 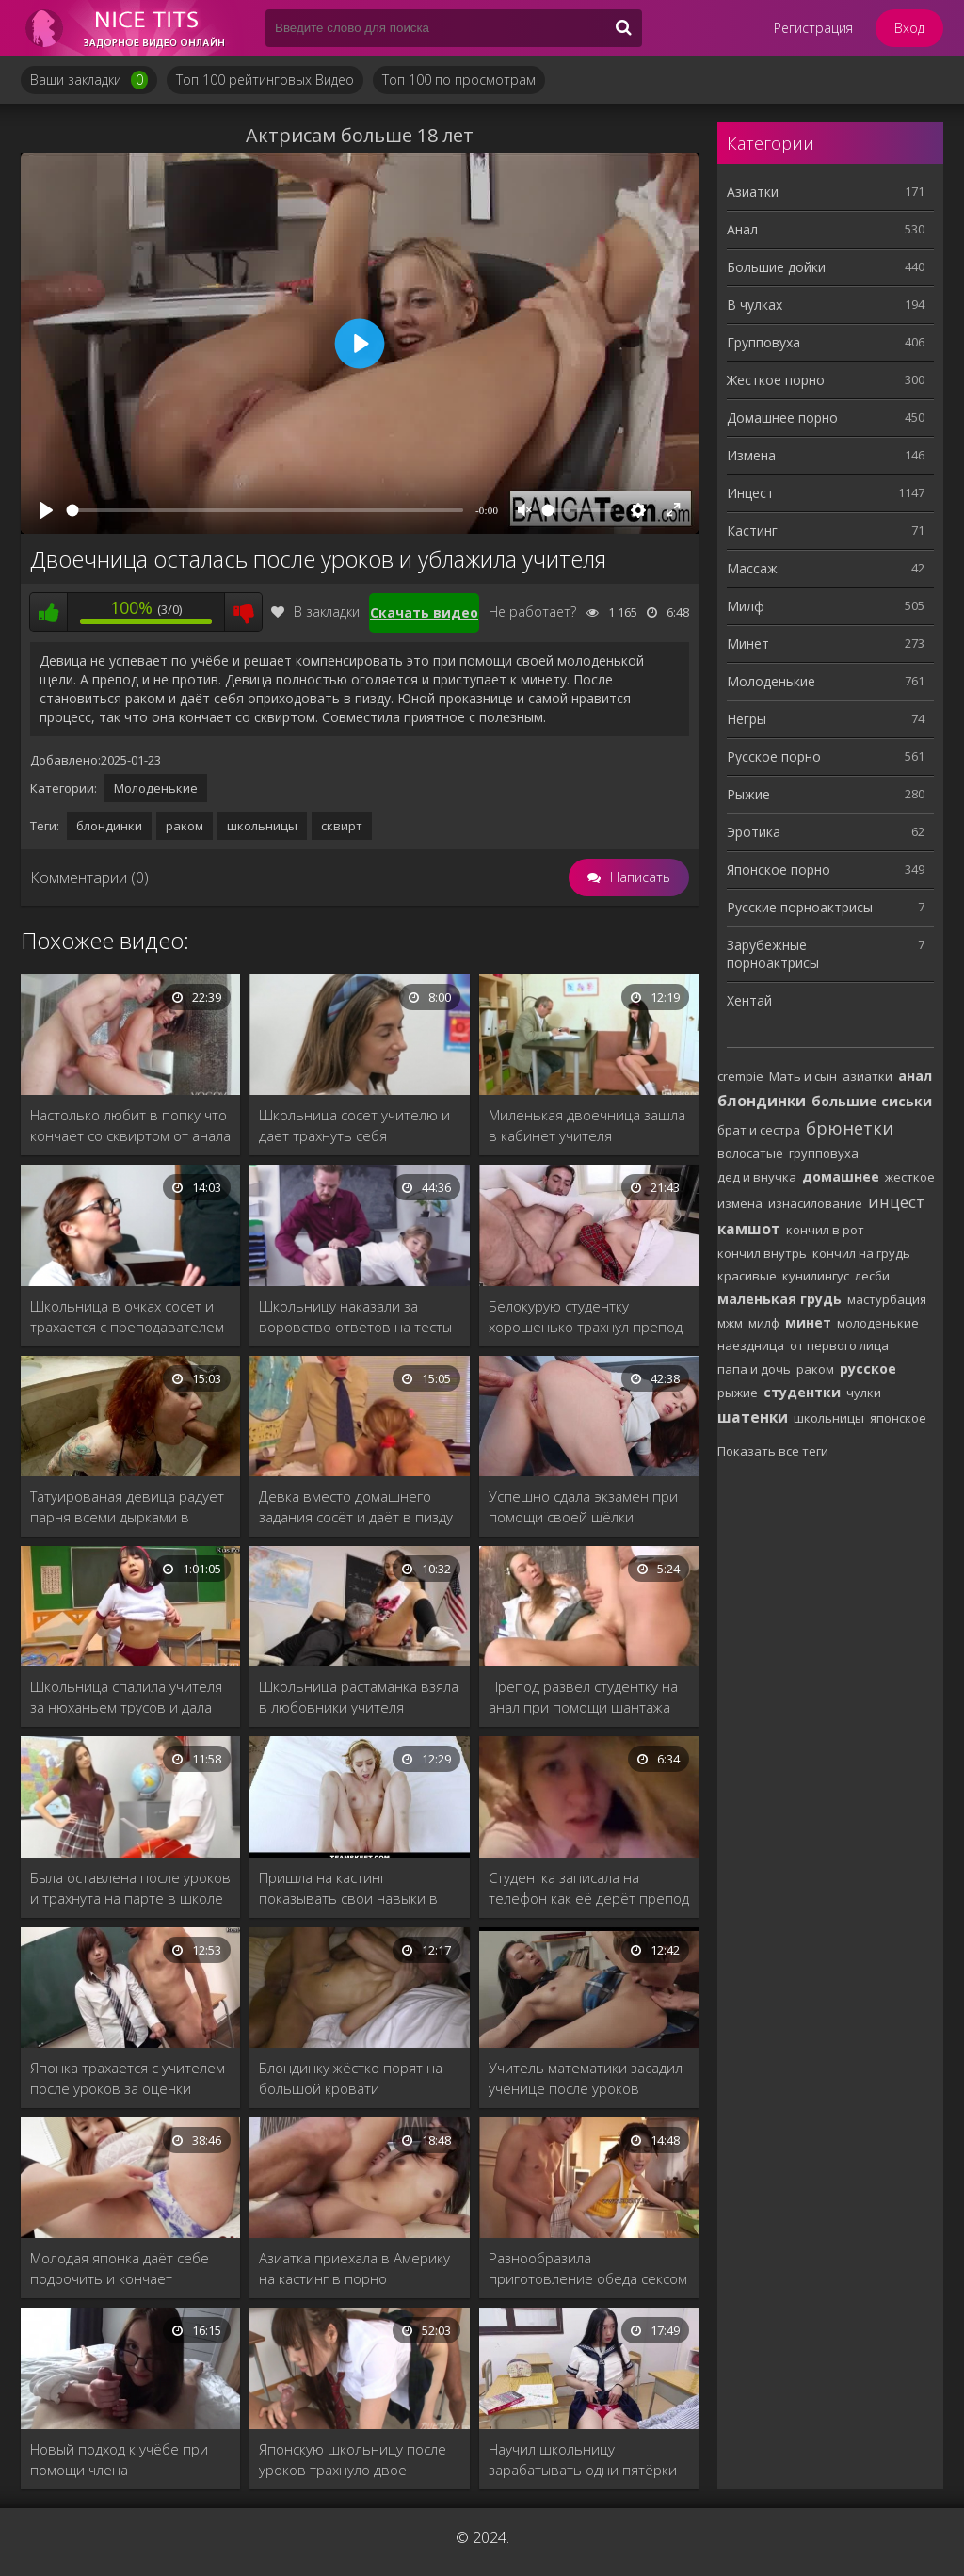 I want to click on Мать и сын, so click(x=803, y=1076).